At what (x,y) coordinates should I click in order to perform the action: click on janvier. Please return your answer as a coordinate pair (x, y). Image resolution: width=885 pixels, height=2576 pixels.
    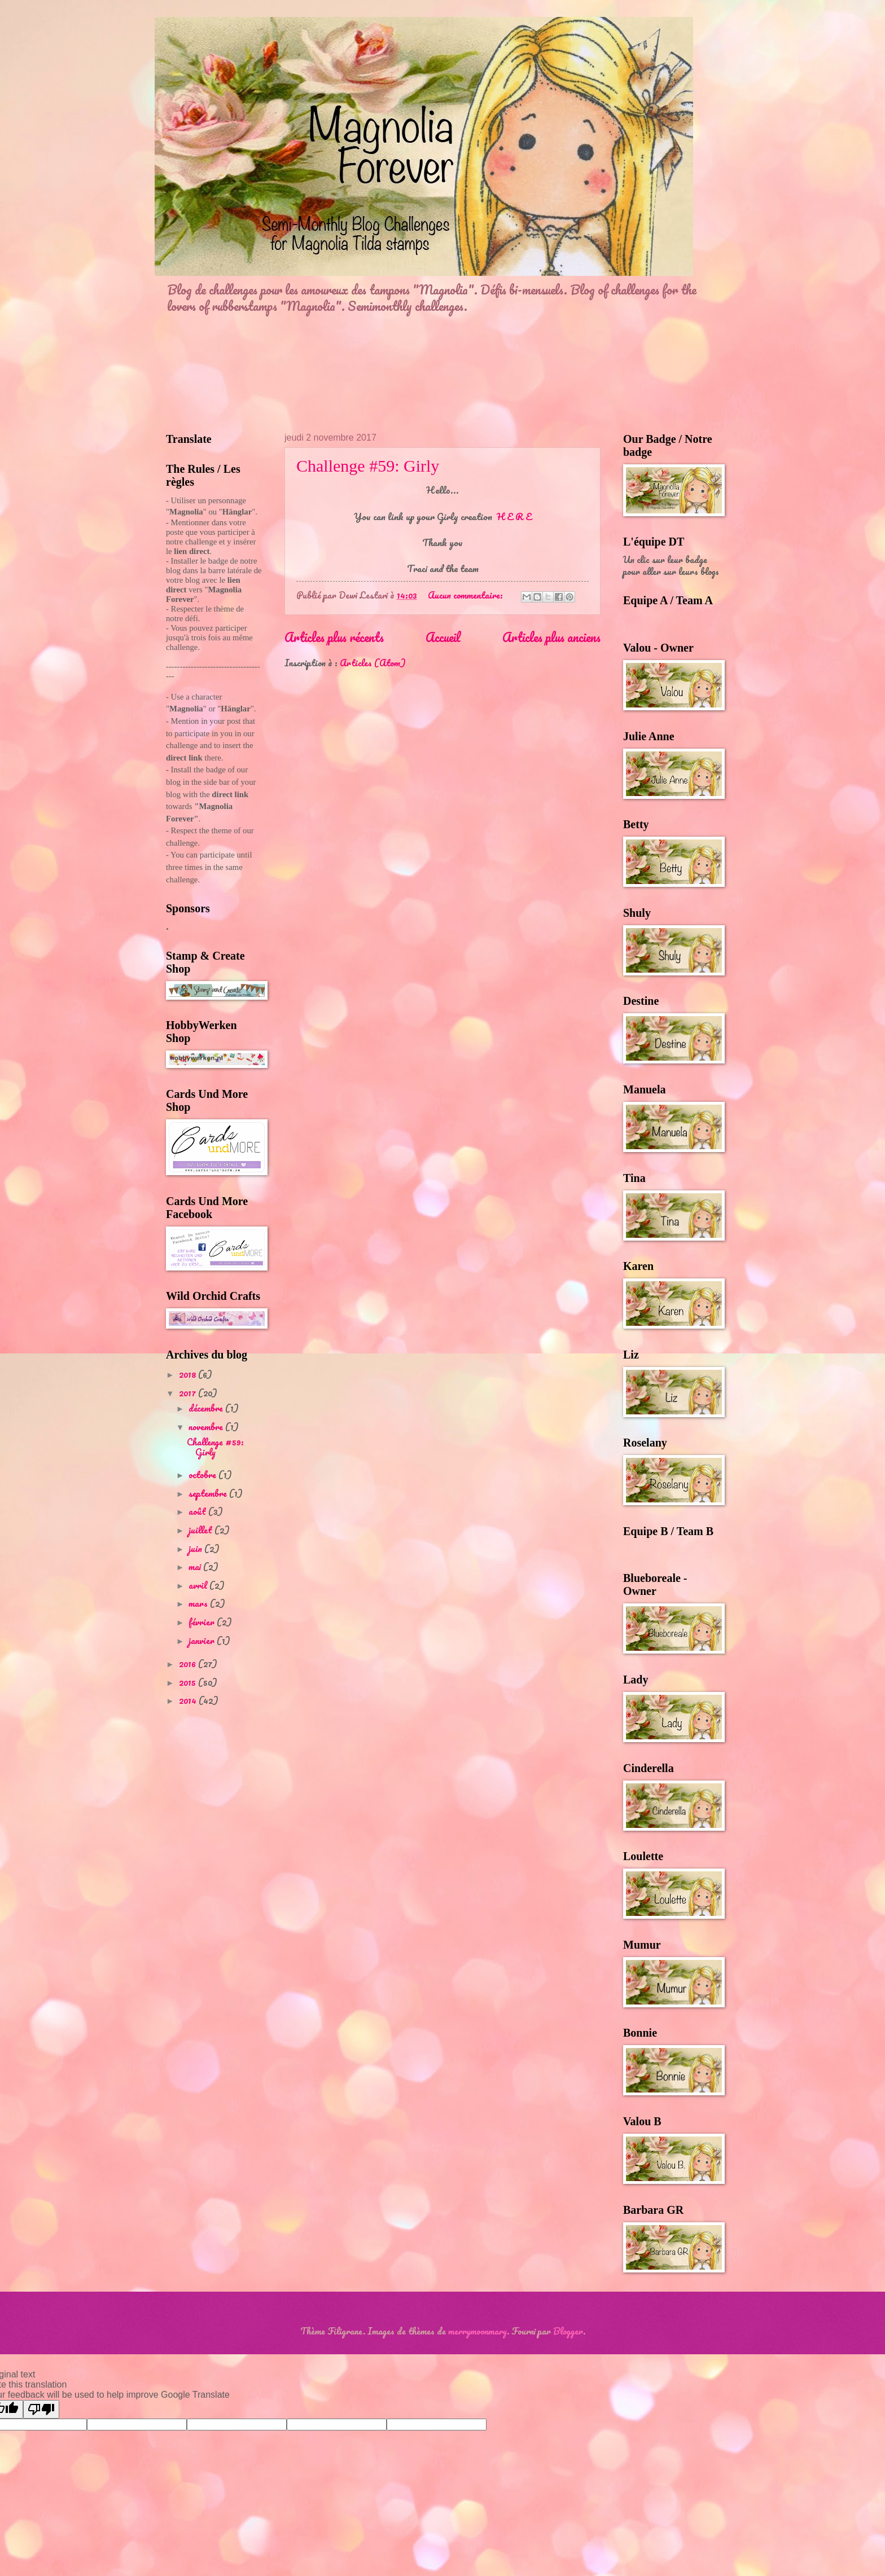
    Looking at the image, I should click on (203, 1640).